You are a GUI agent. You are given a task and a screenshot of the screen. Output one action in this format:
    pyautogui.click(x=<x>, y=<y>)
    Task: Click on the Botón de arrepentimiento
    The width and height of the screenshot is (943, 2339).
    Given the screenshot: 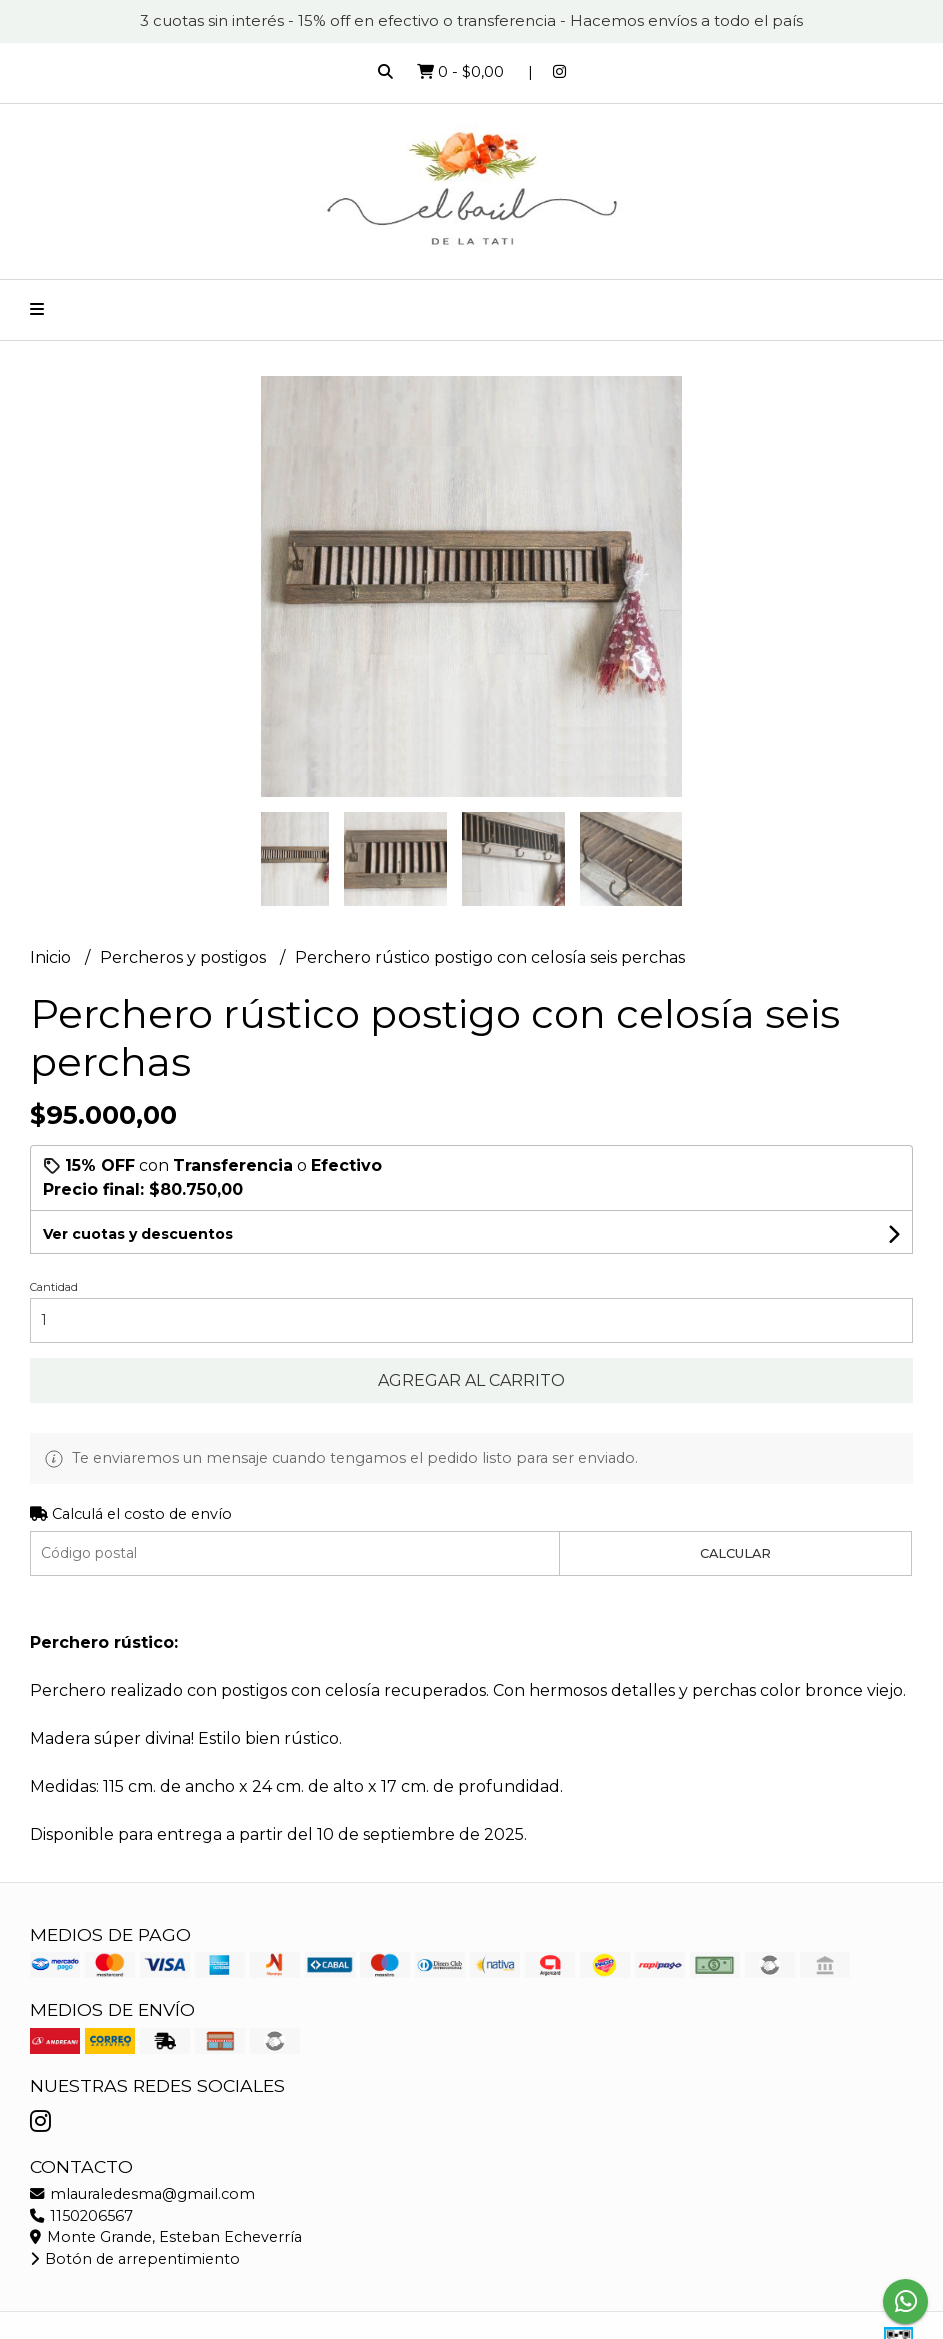 What is the action you would take?
    pyautogui.click(x=135, y=2259)
    